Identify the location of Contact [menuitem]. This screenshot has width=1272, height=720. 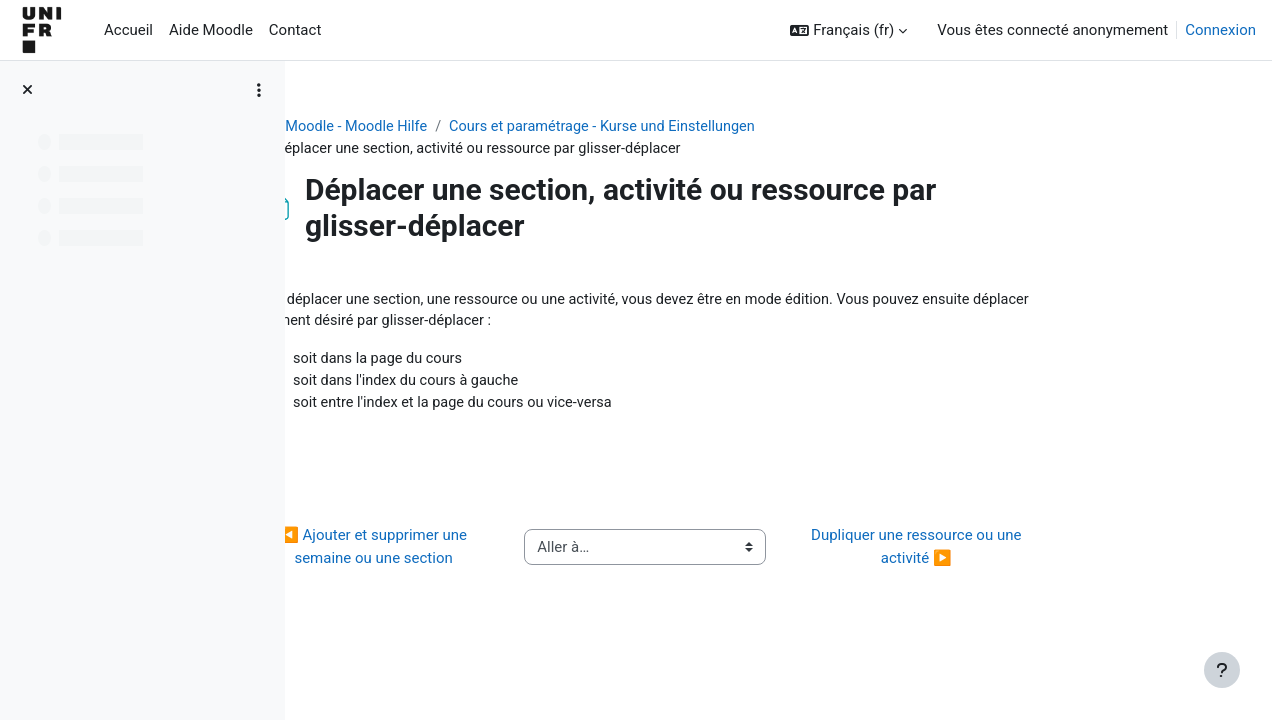
(295, 30).